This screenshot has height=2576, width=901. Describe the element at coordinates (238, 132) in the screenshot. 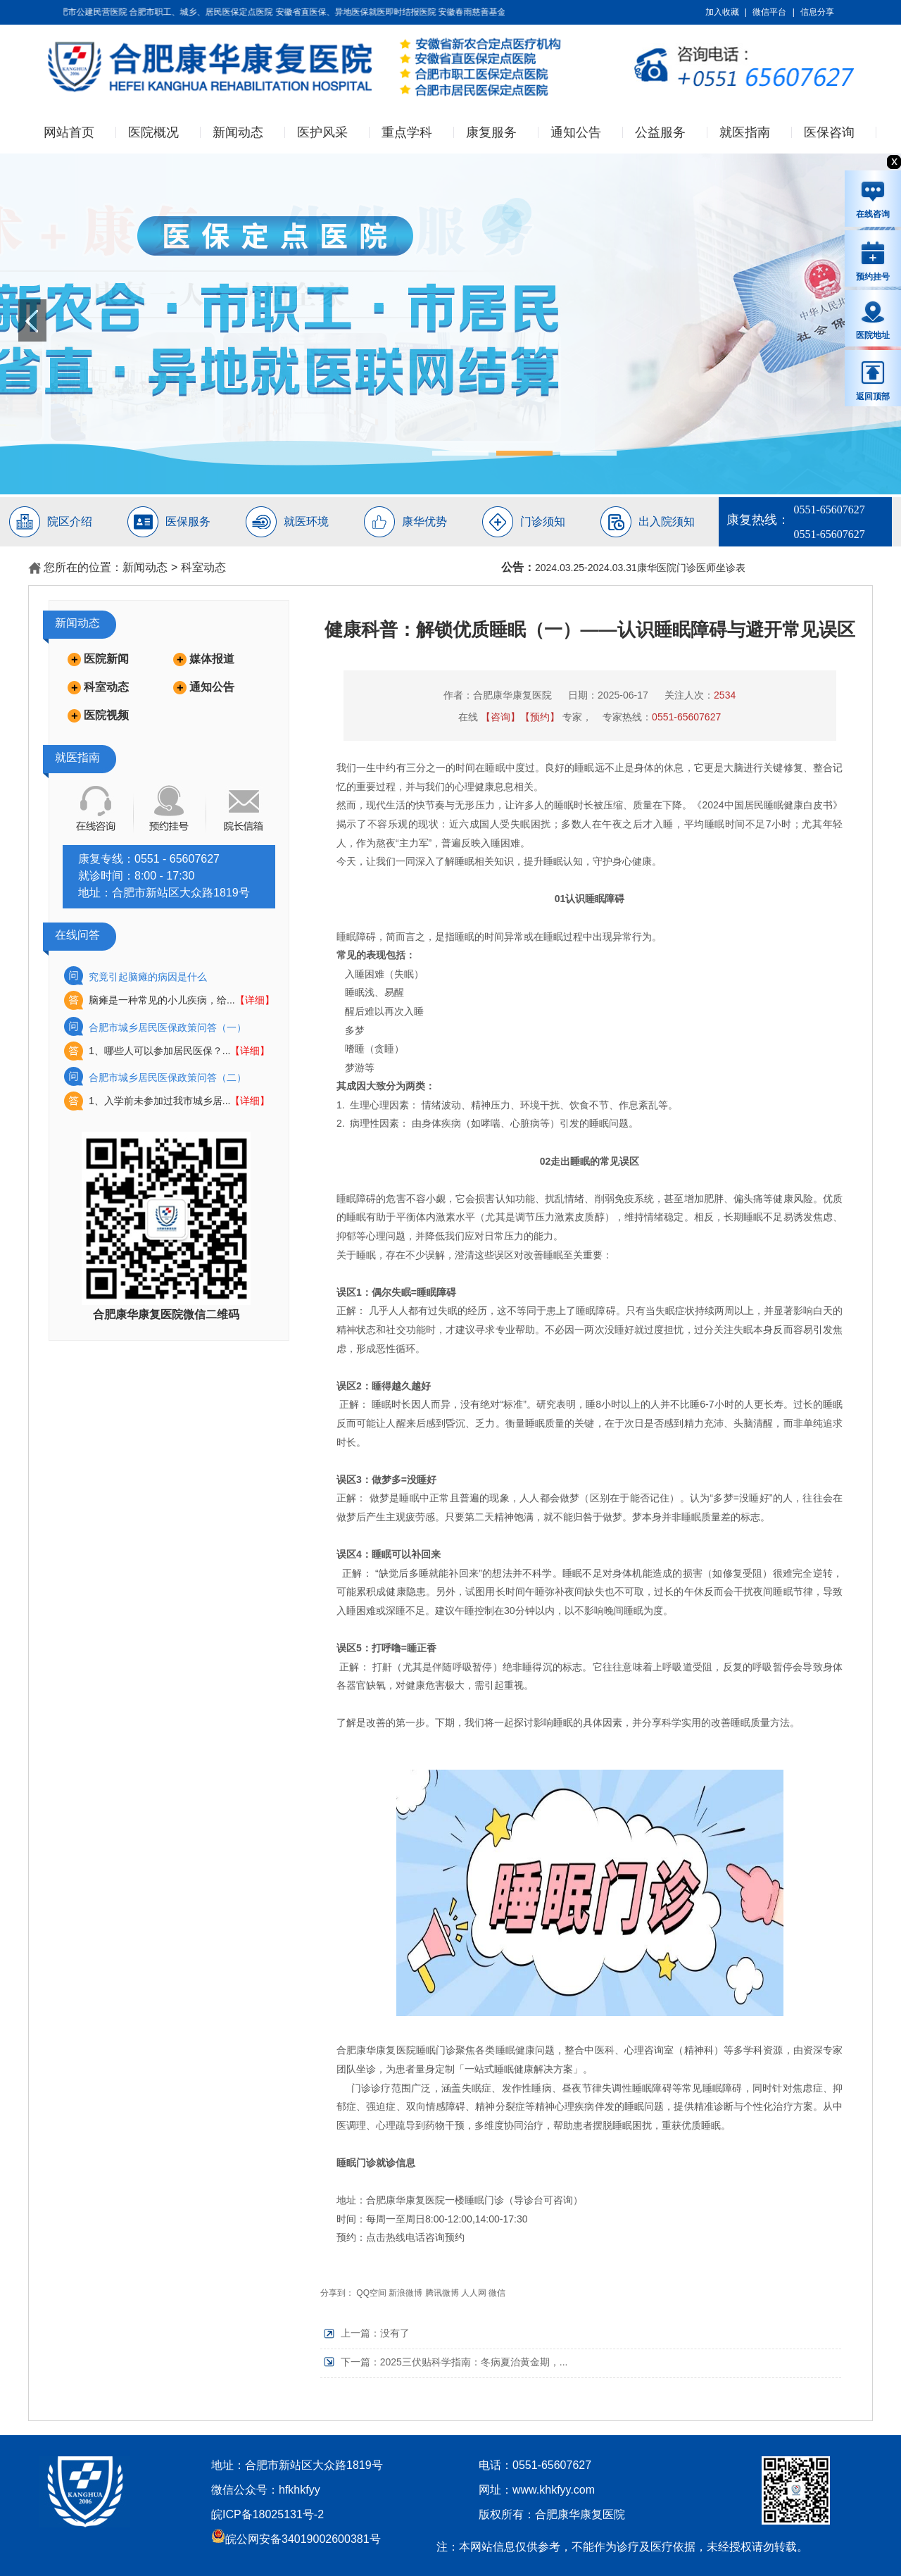

I see `新闻动态` at that location.